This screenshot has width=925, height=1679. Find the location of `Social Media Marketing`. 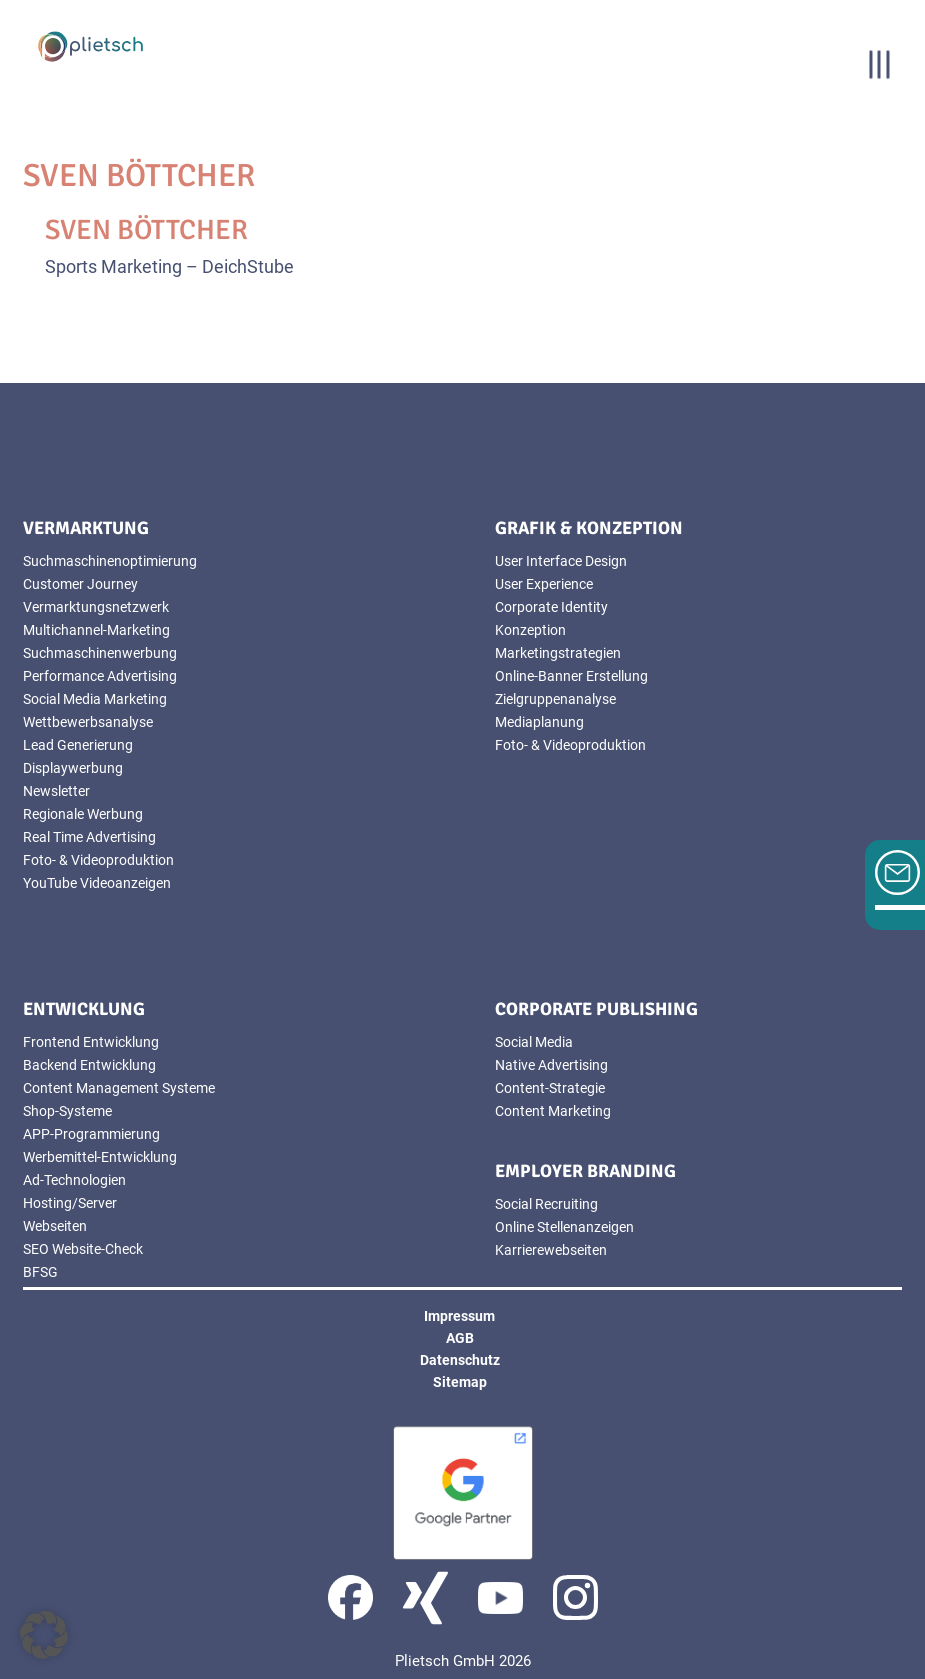

Social Media Marketing is located at coordinates (95, 699).